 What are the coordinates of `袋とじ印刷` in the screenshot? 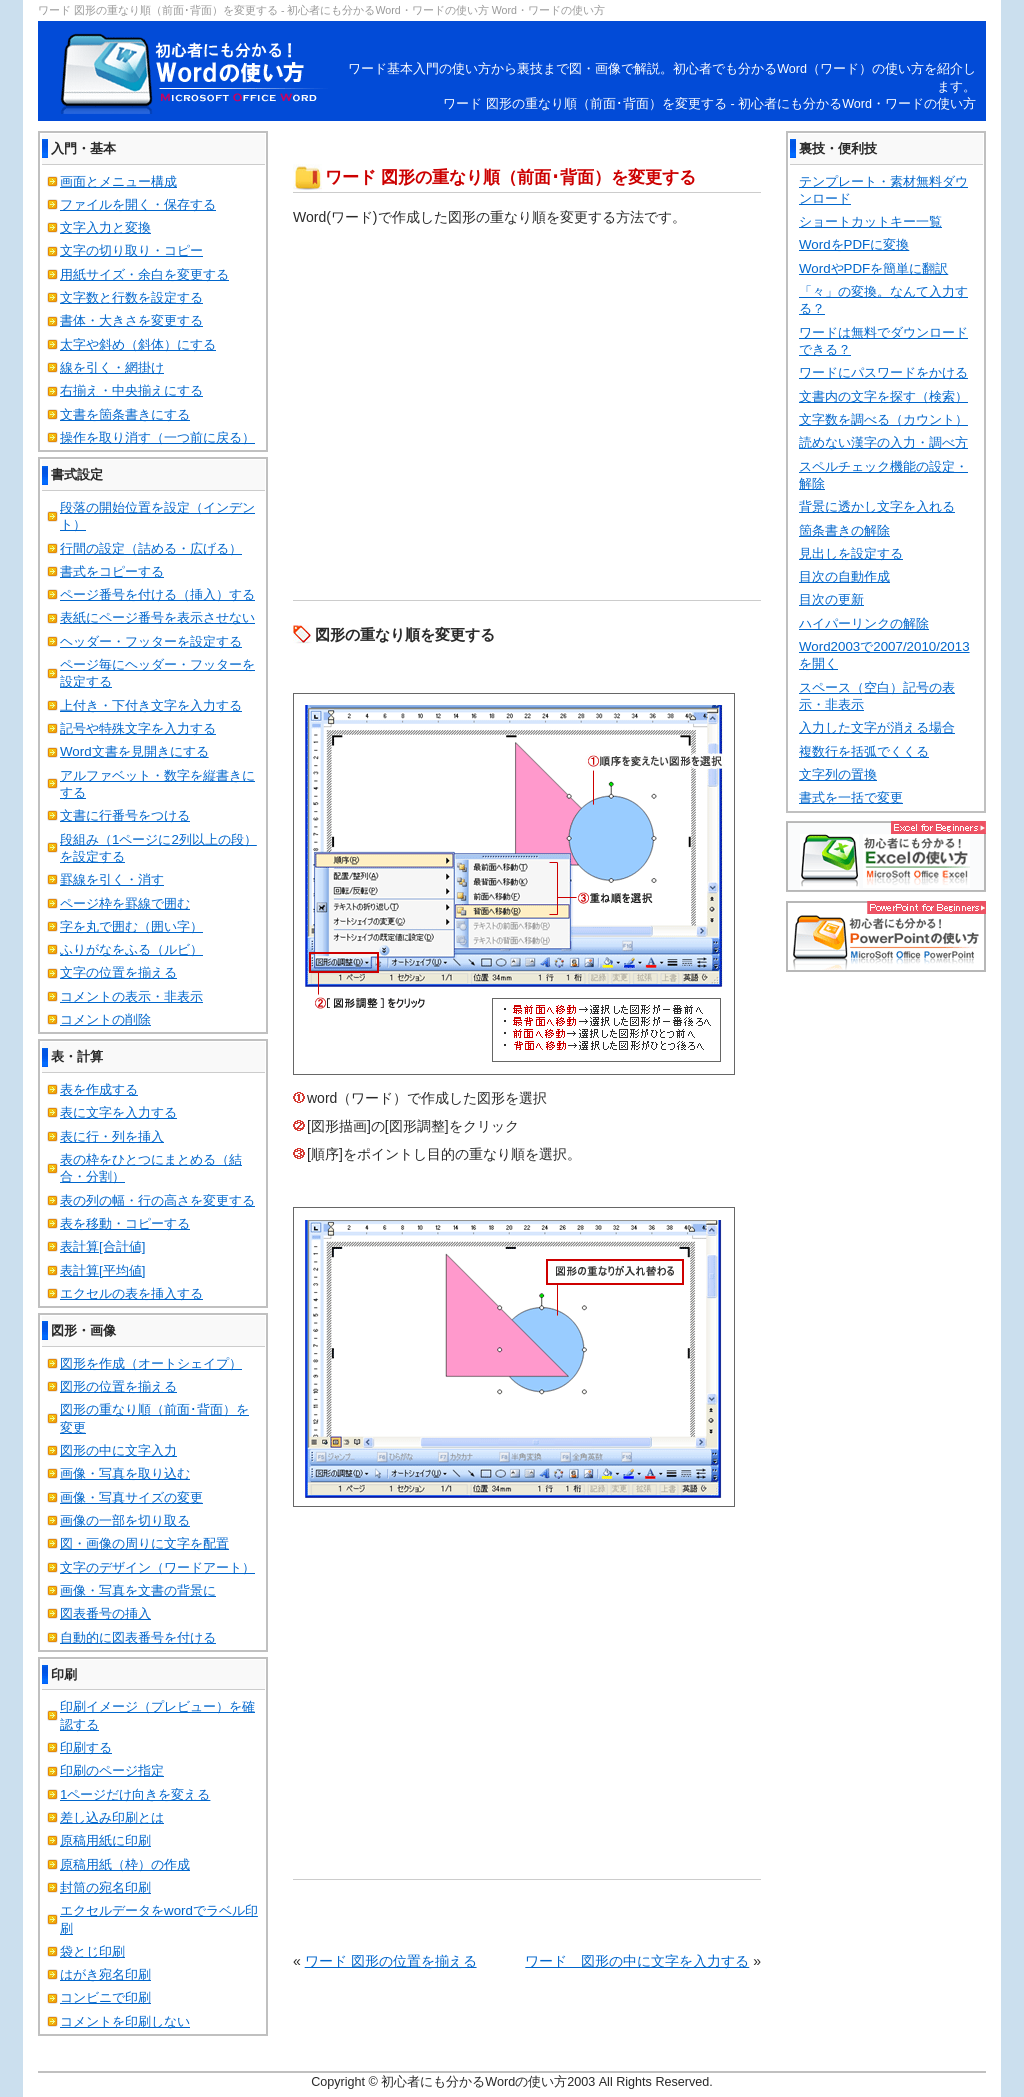 It's located at (92, 1951).